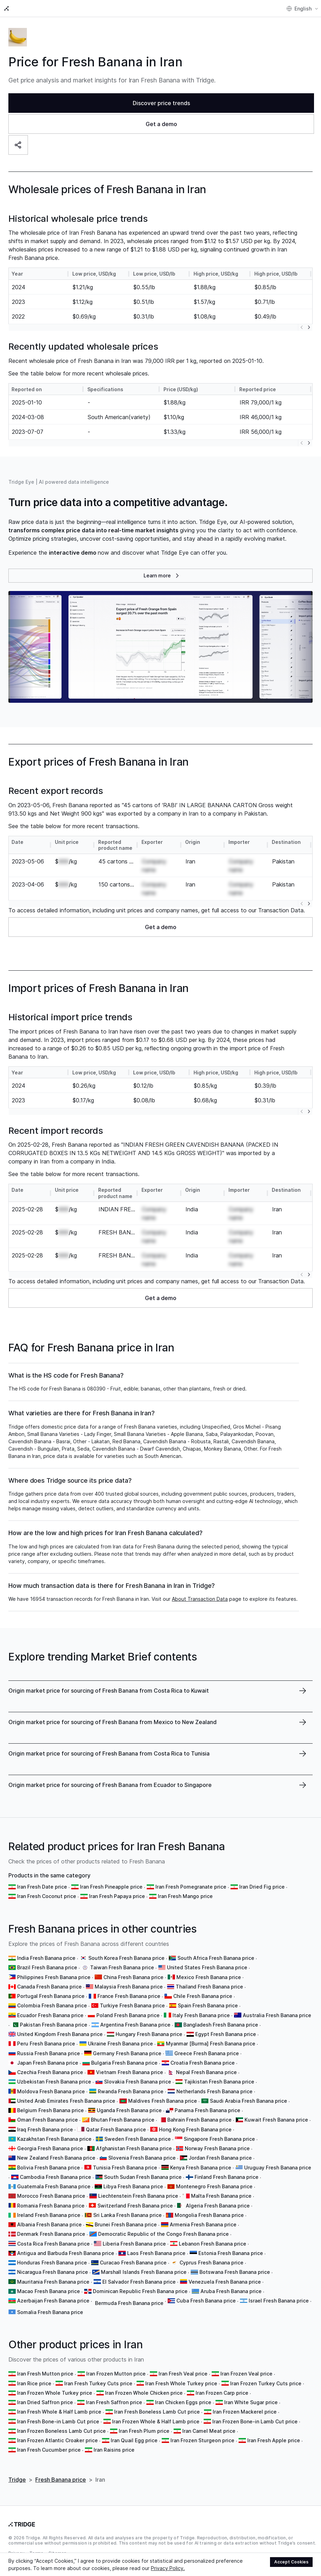  Describe the element at coordinates (59, 2412) in the screenshot. I see `Iran Fresh Whole & Half Lamb price` at that location.